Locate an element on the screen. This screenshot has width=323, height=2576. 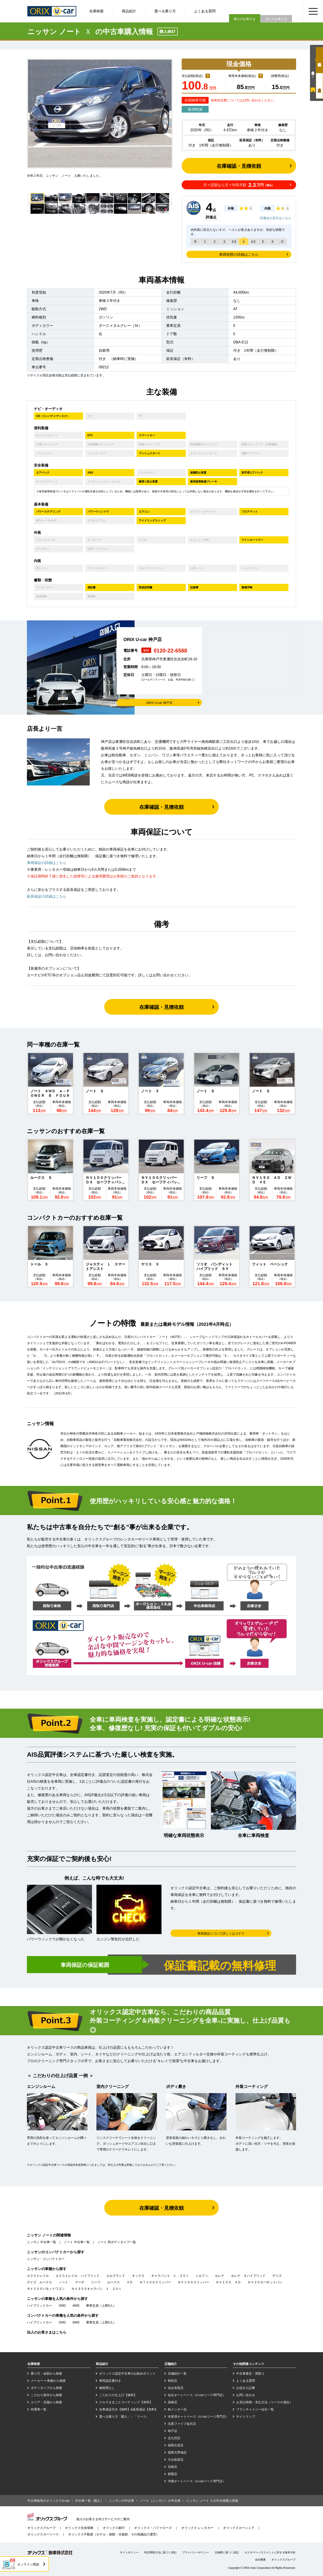
店舗紹介一覧 is located at coordinates (177, 2373).